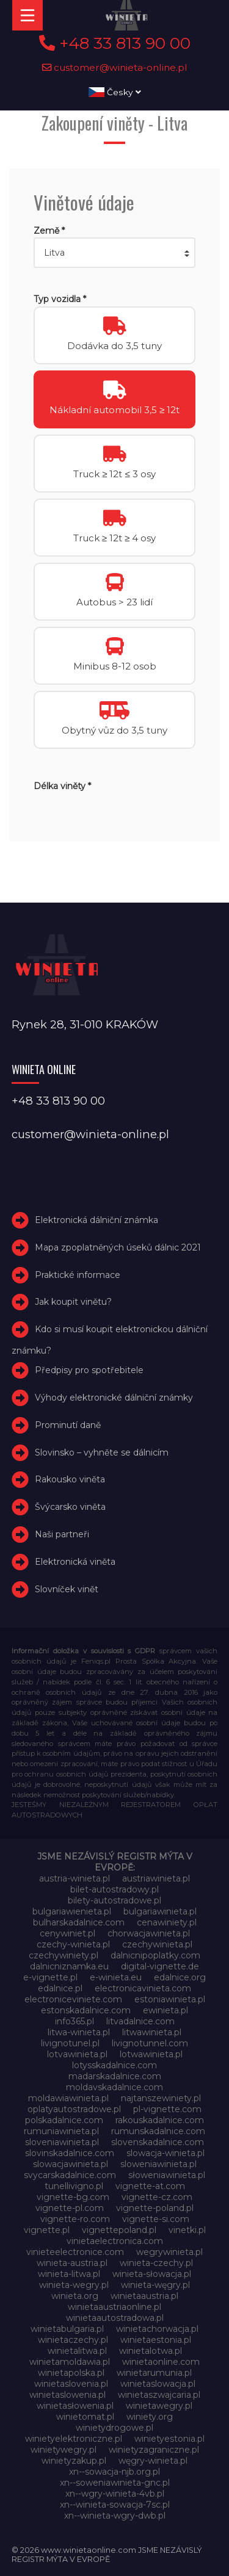 The width and height of the screenshot is (229, 2576). What do you see at coordinates (74, 2021) in the screenshot?
I see `info365.pl` at bounding box center [74, 2021].